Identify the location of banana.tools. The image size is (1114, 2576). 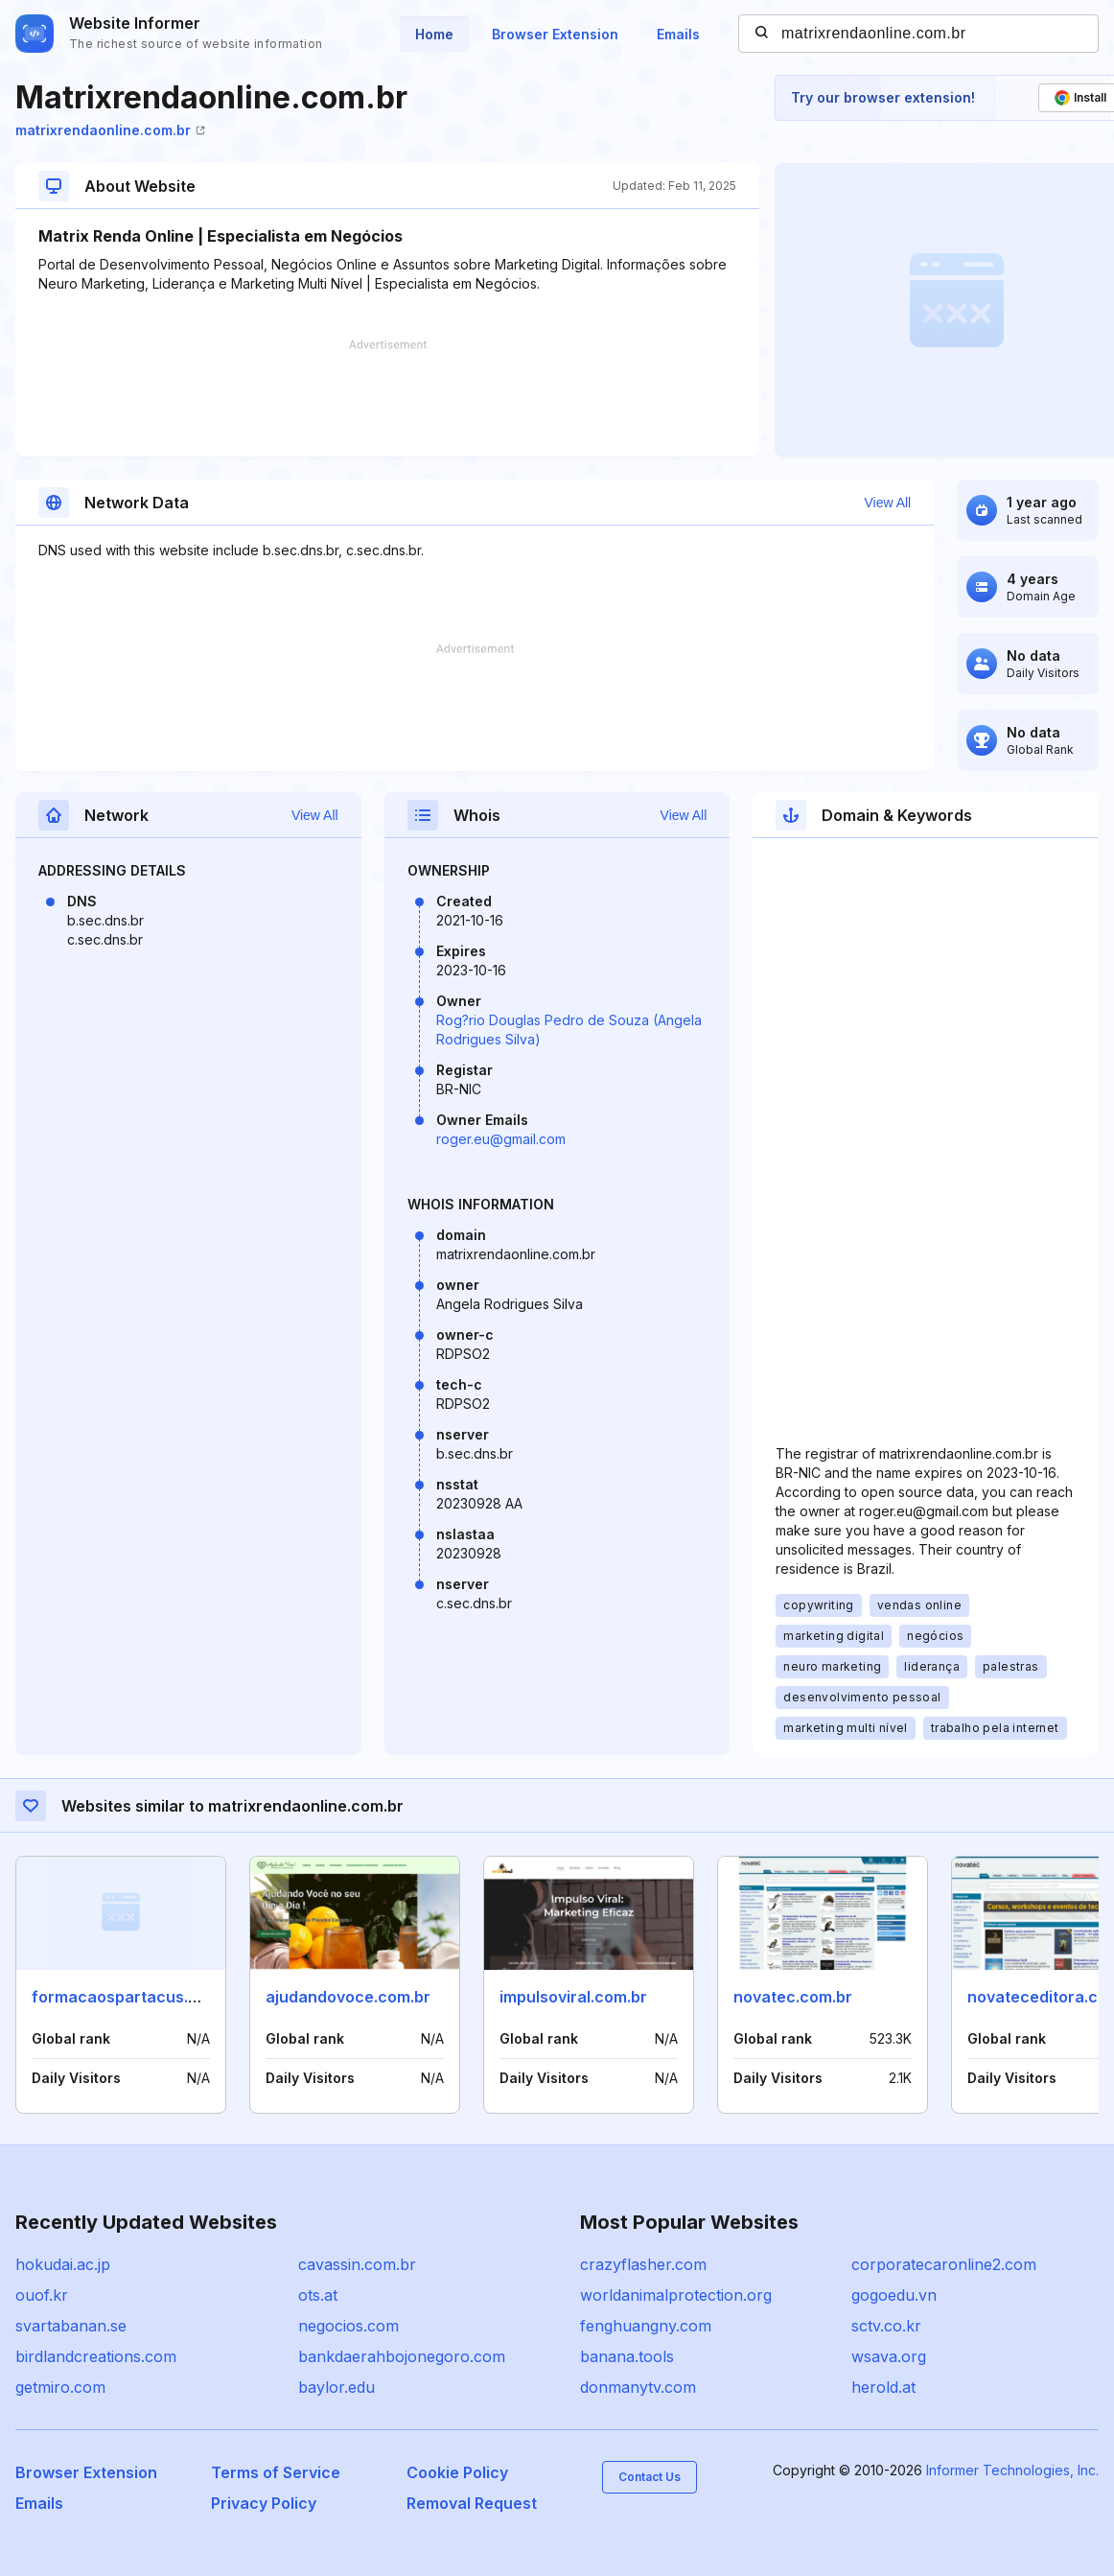
(627, 2356).